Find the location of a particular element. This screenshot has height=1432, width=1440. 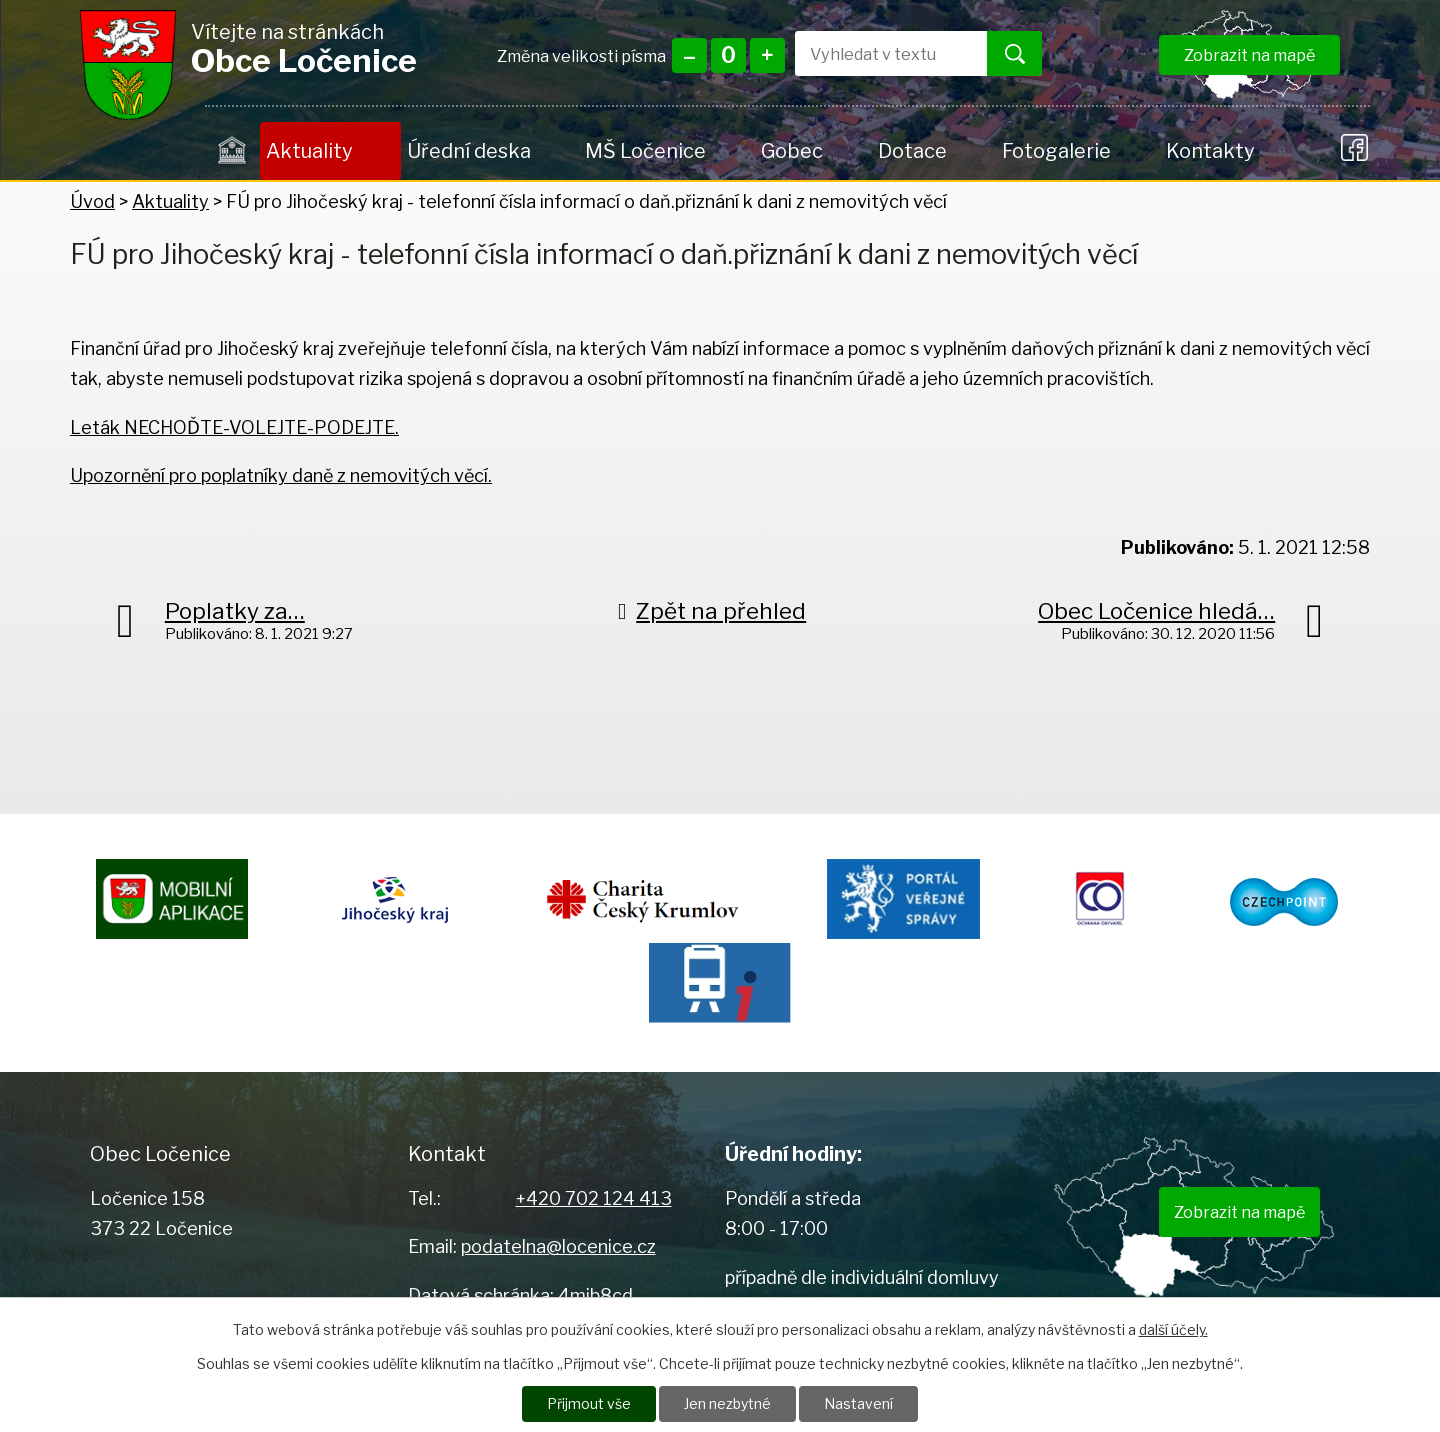

Úřední deska is located at coordinates (469, 151).